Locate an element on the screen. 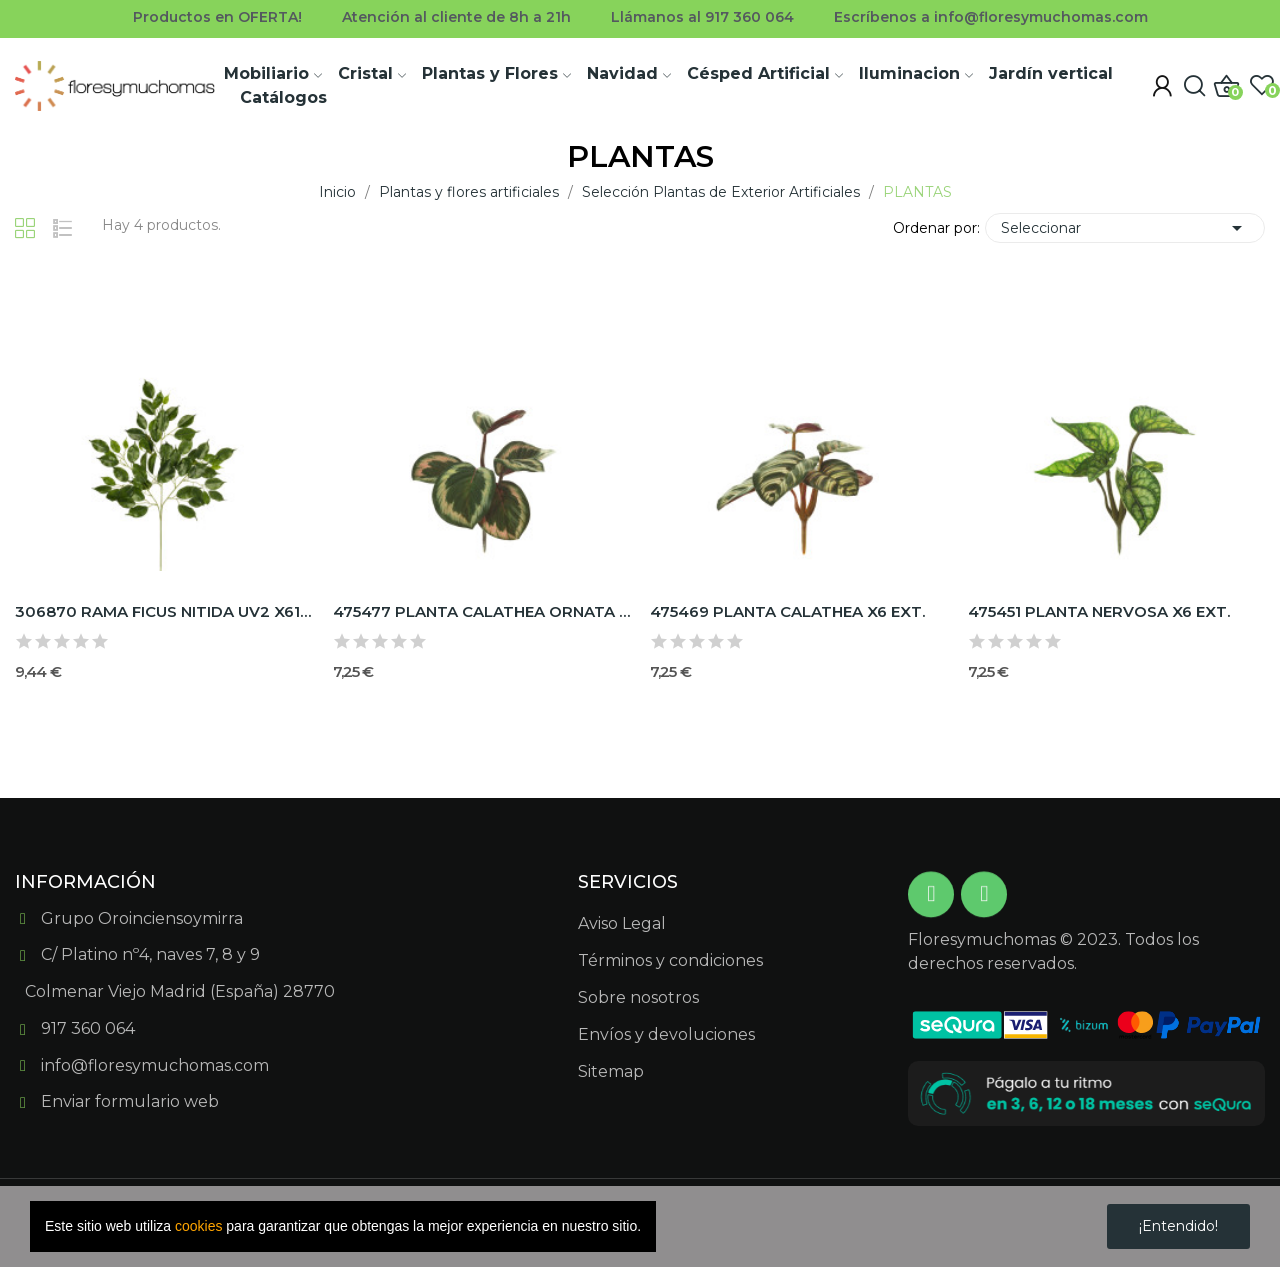  475451 PLANTA NERVOSA X6 EXT. is located at coordinates (1099, 611).